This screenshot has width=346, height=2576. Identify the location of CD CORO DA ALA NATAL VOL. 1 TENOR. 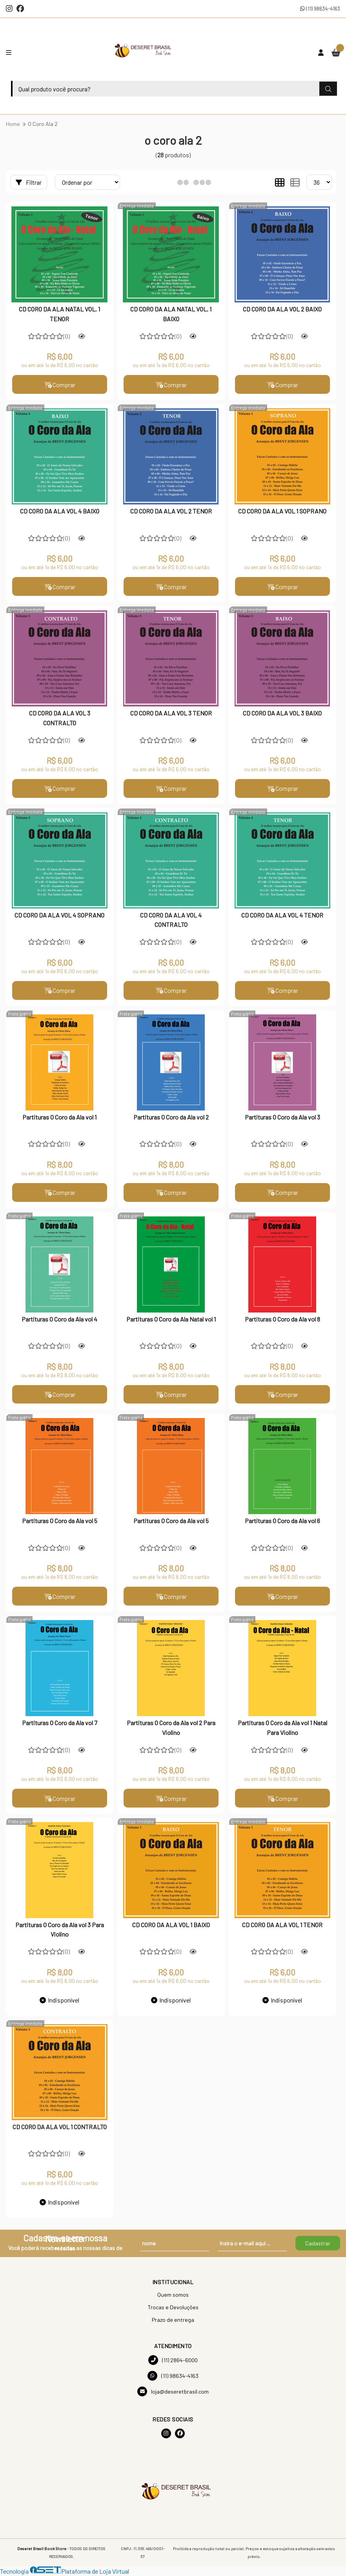
(59, 313).